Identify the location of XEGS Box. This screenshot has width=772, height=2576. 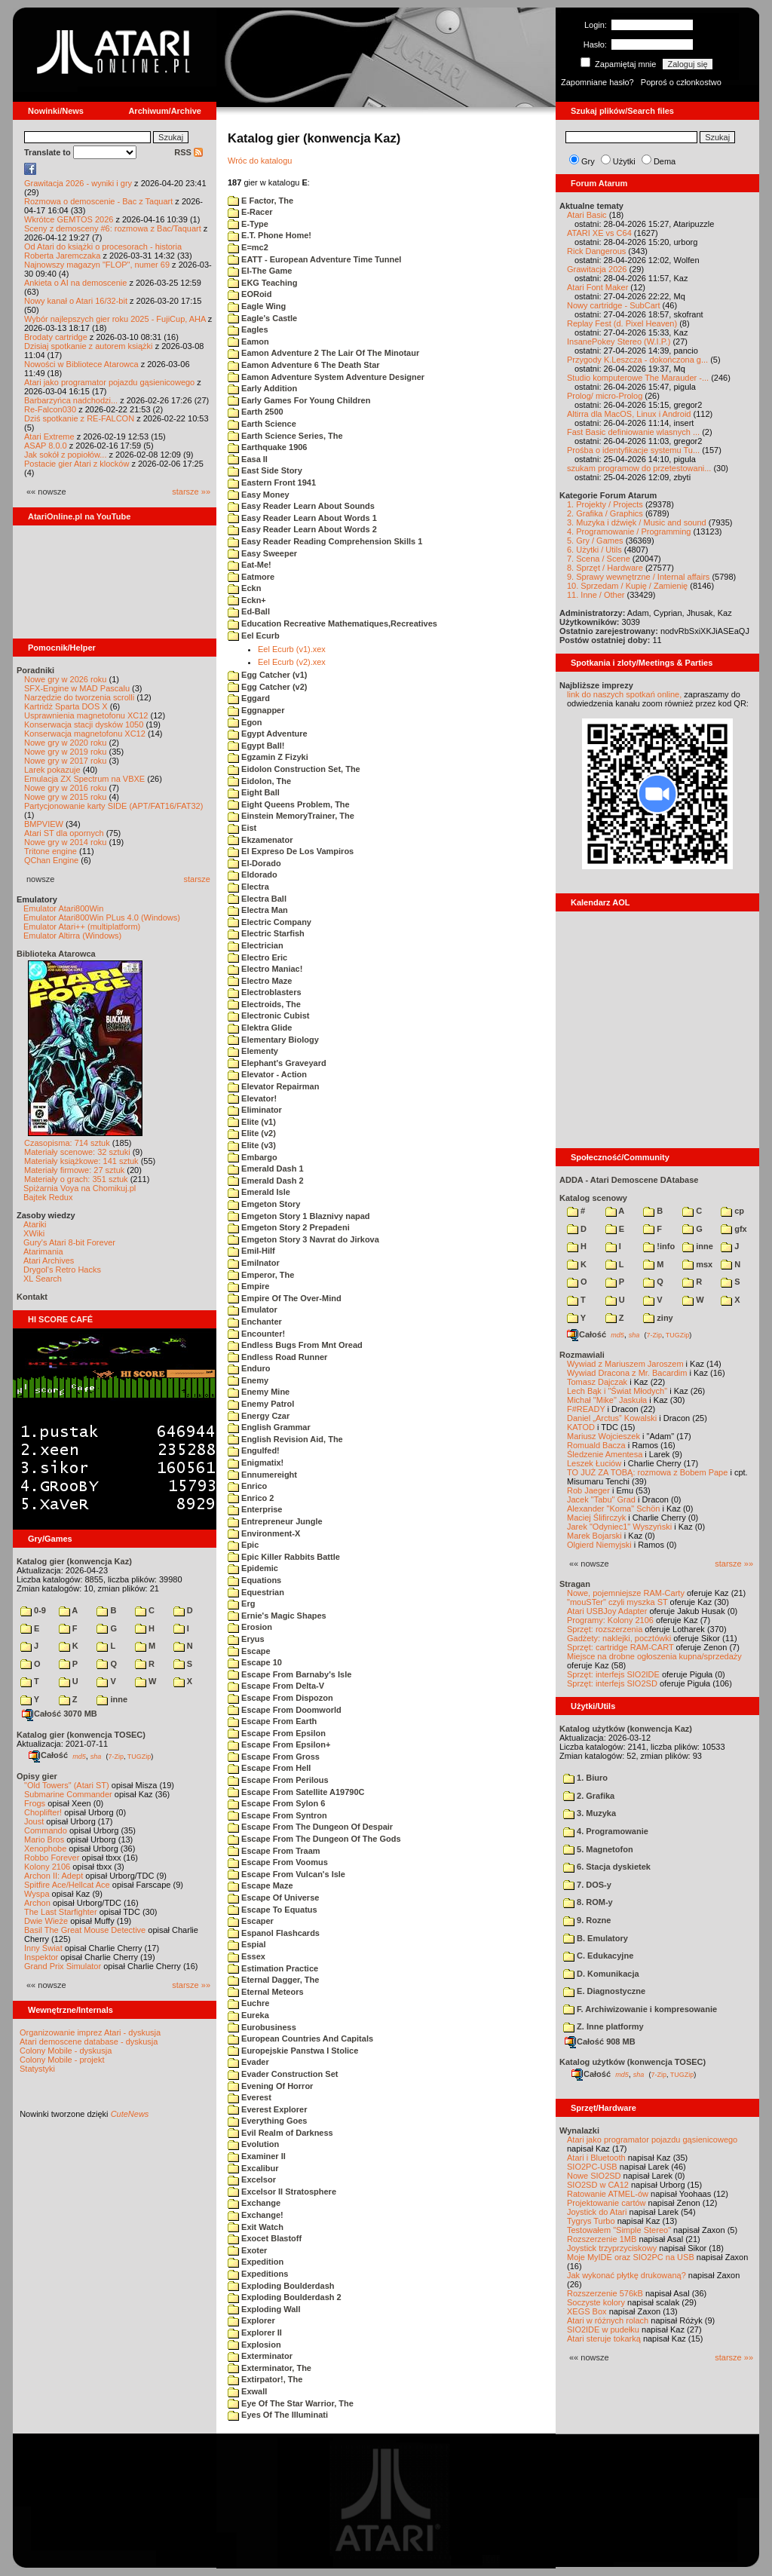
(587, 2311).